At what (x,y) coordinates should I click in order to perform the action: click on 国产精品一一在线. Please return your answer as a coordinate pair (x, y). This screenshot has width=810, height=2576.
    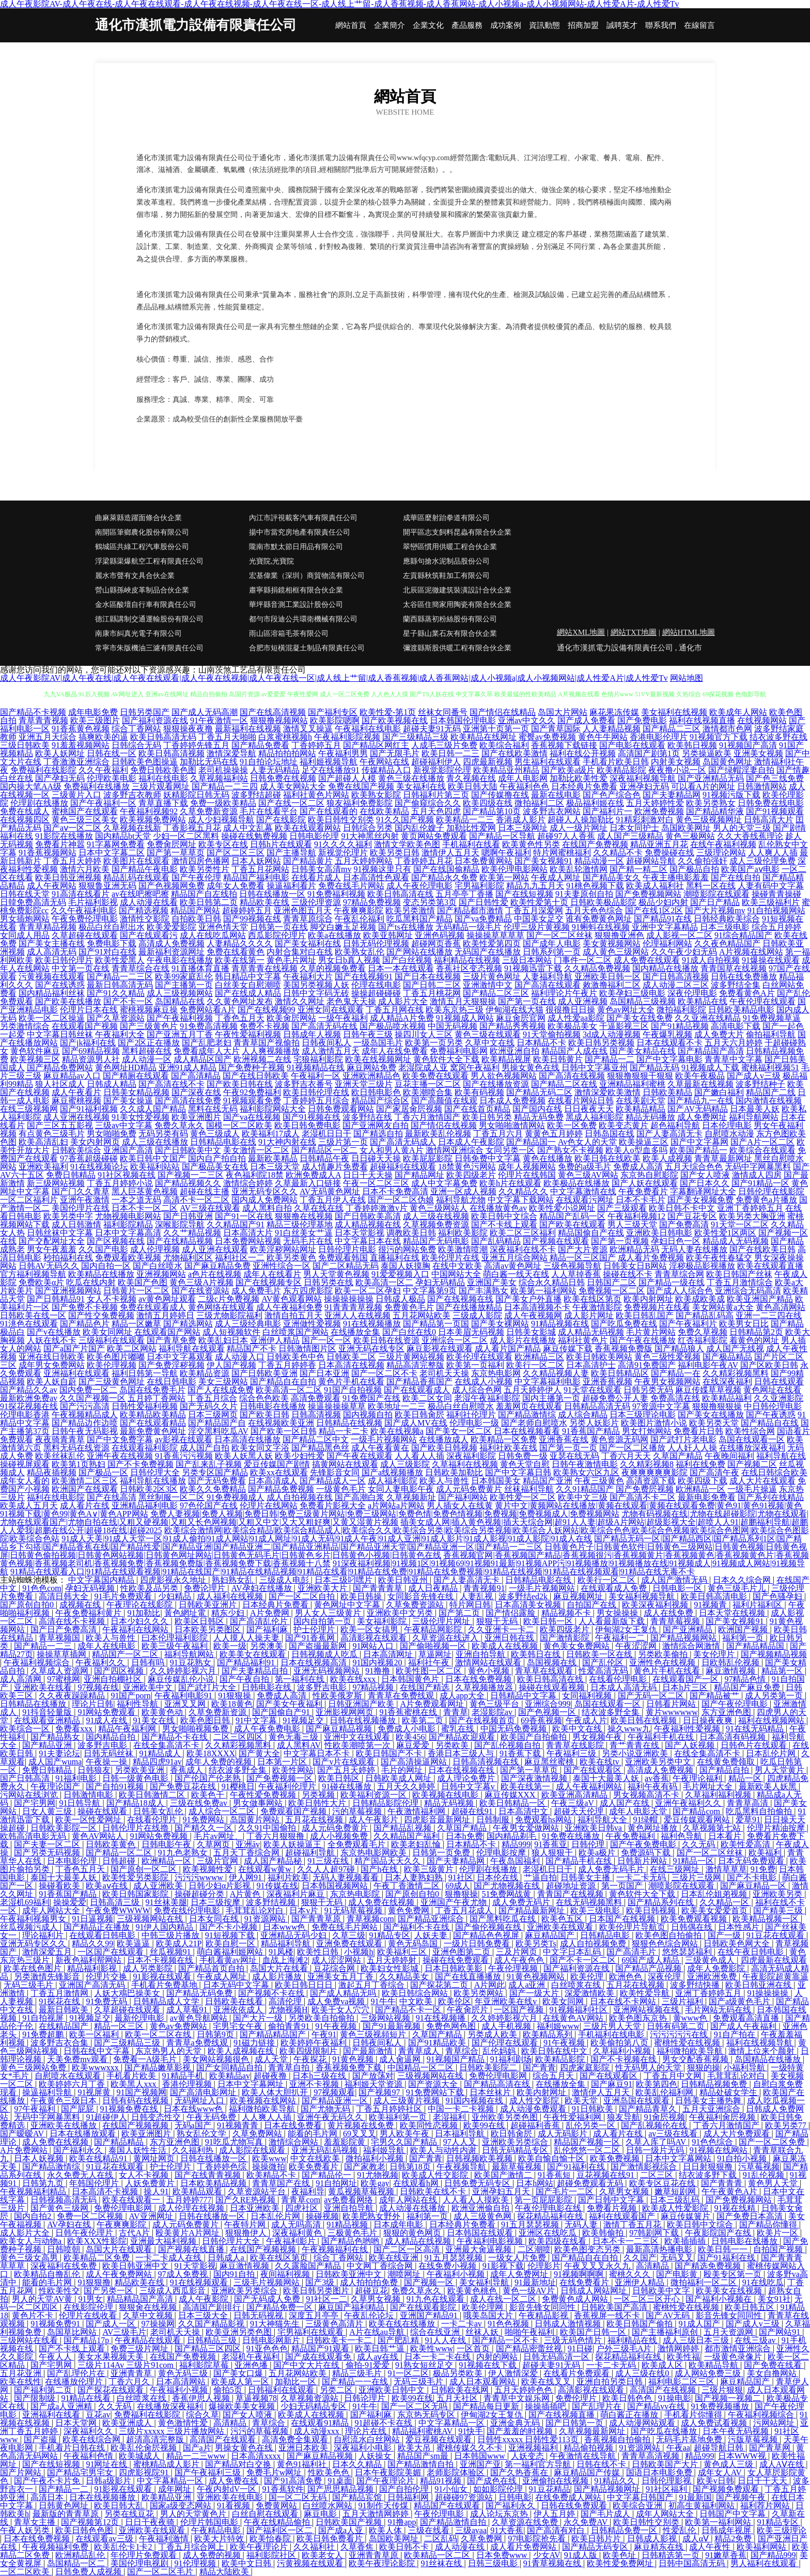
    Looking at the image, I should click on (356, 2381).